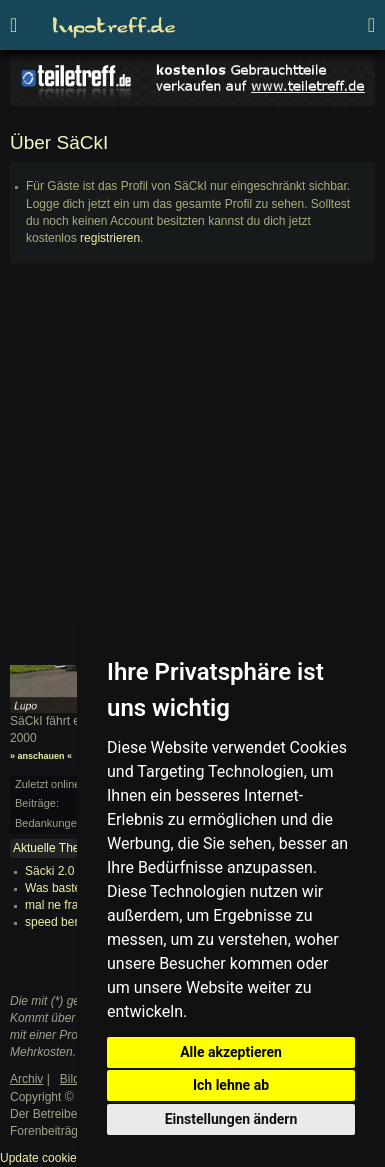  What do you see at coordinates (74, 1158) in the screenshot?
I see `Update cookies preferences` at bounding box center [74, 1158].